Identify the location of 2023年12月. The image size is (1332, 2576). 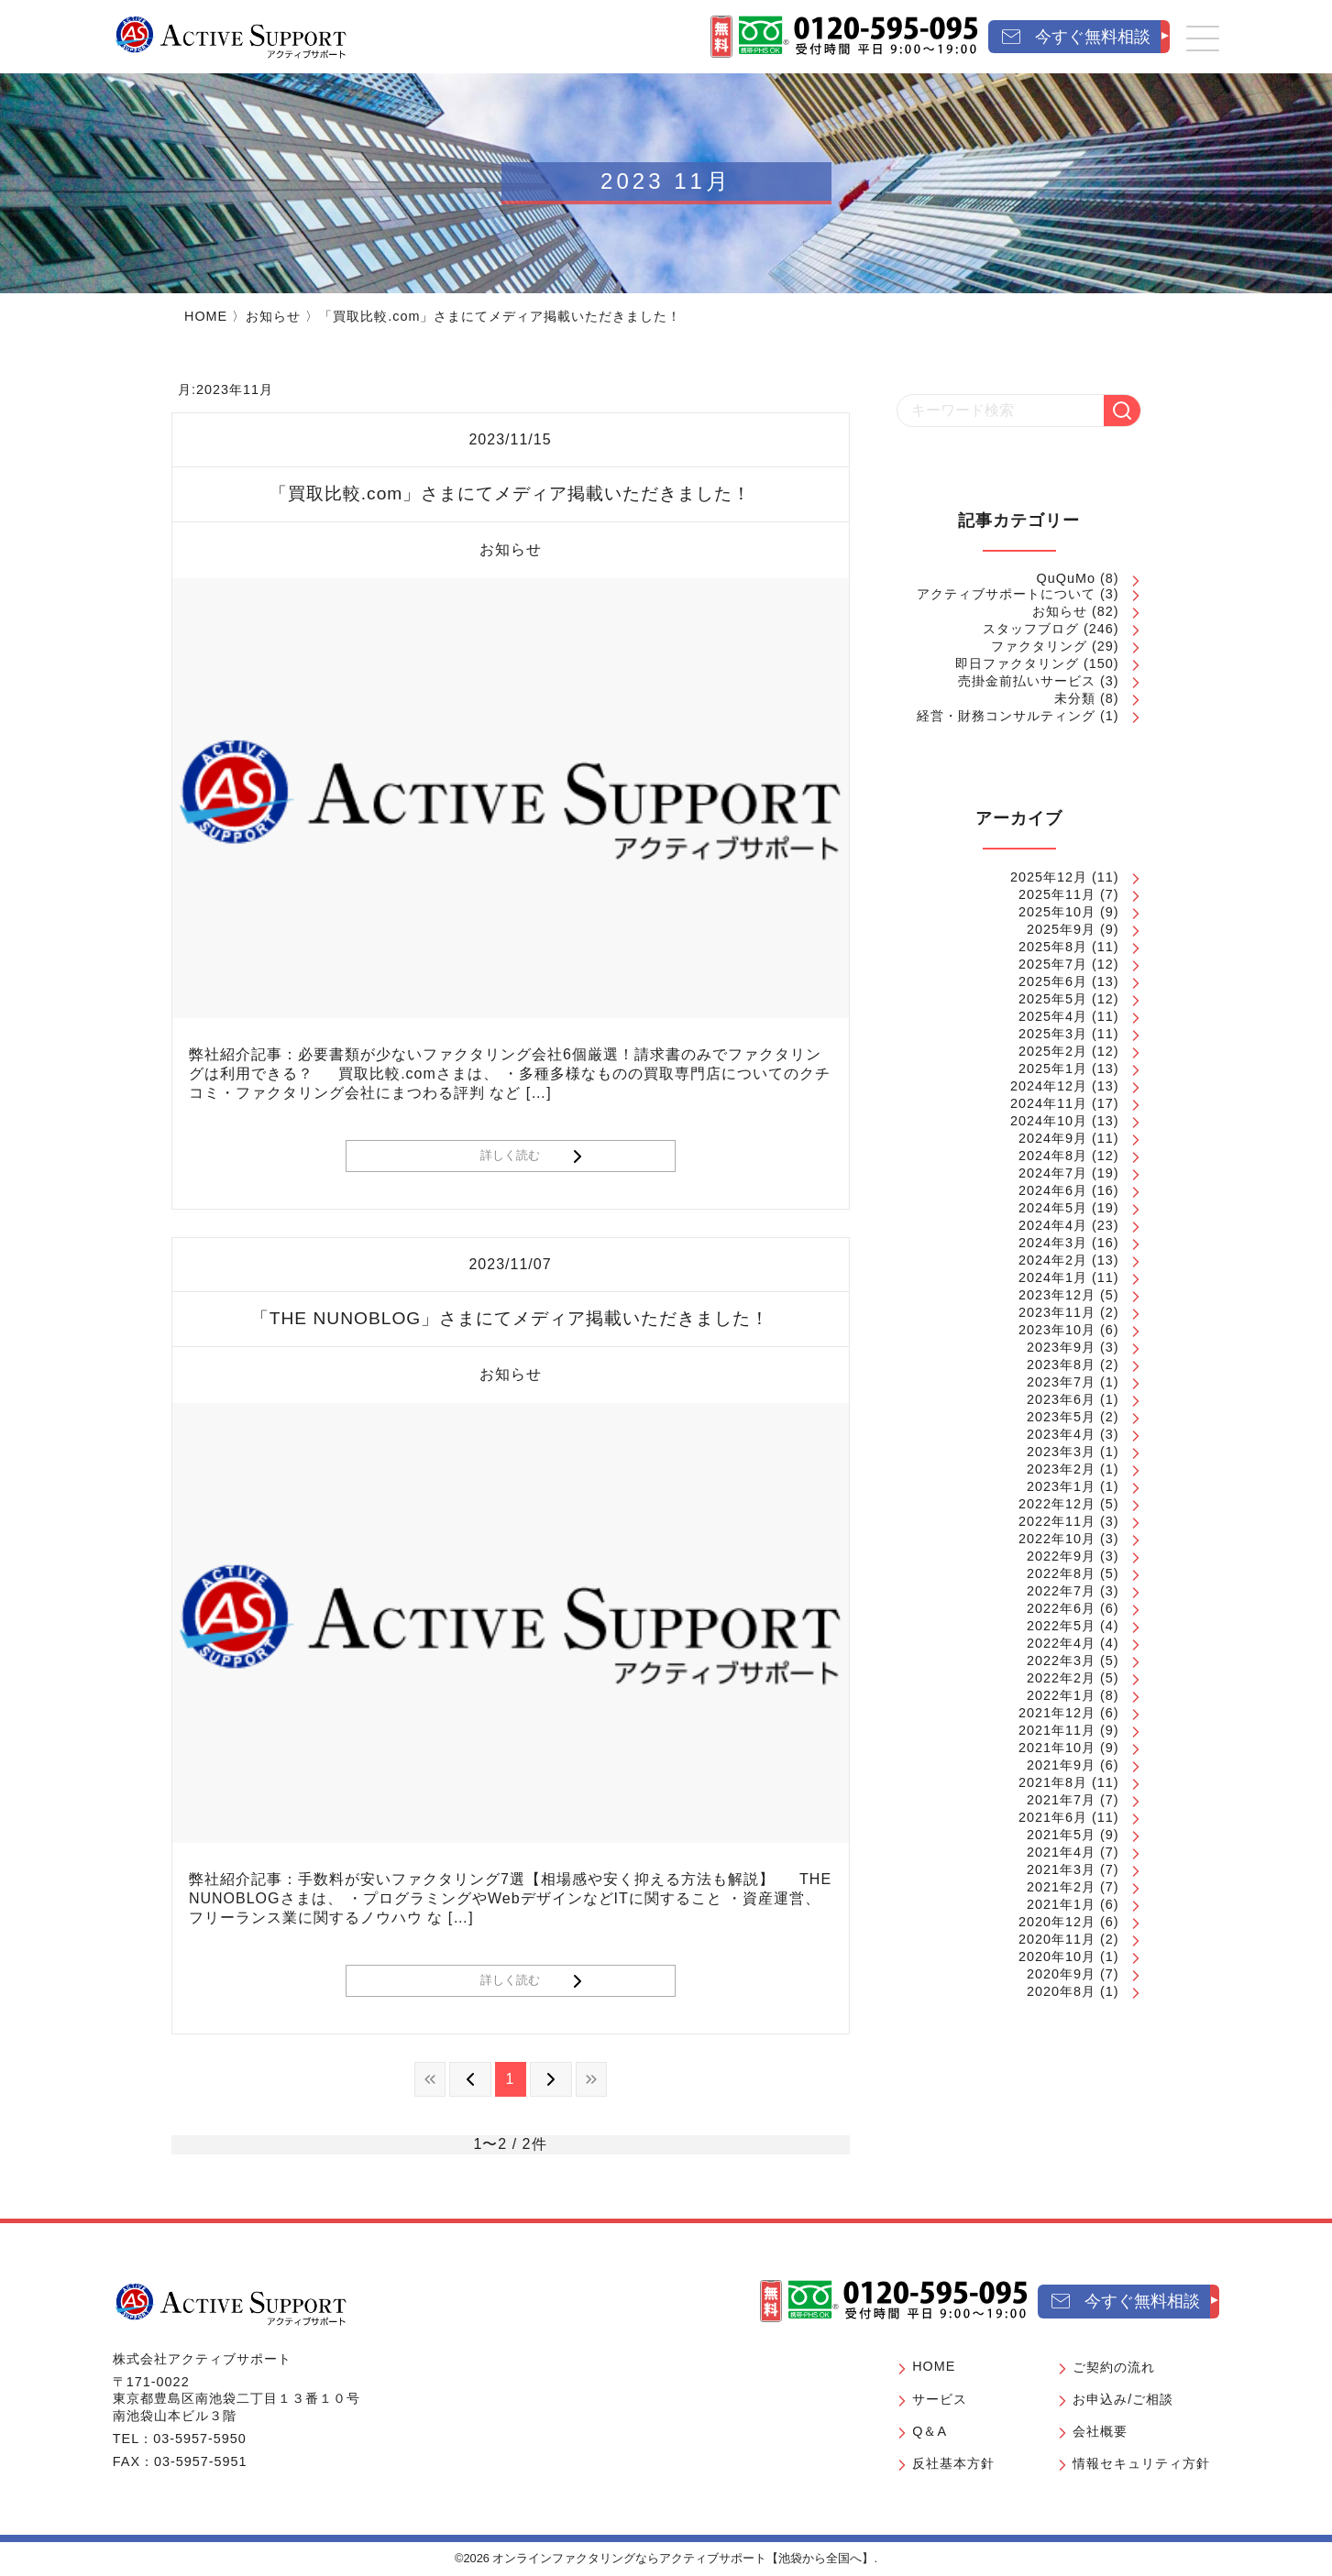
(1056, 1295).